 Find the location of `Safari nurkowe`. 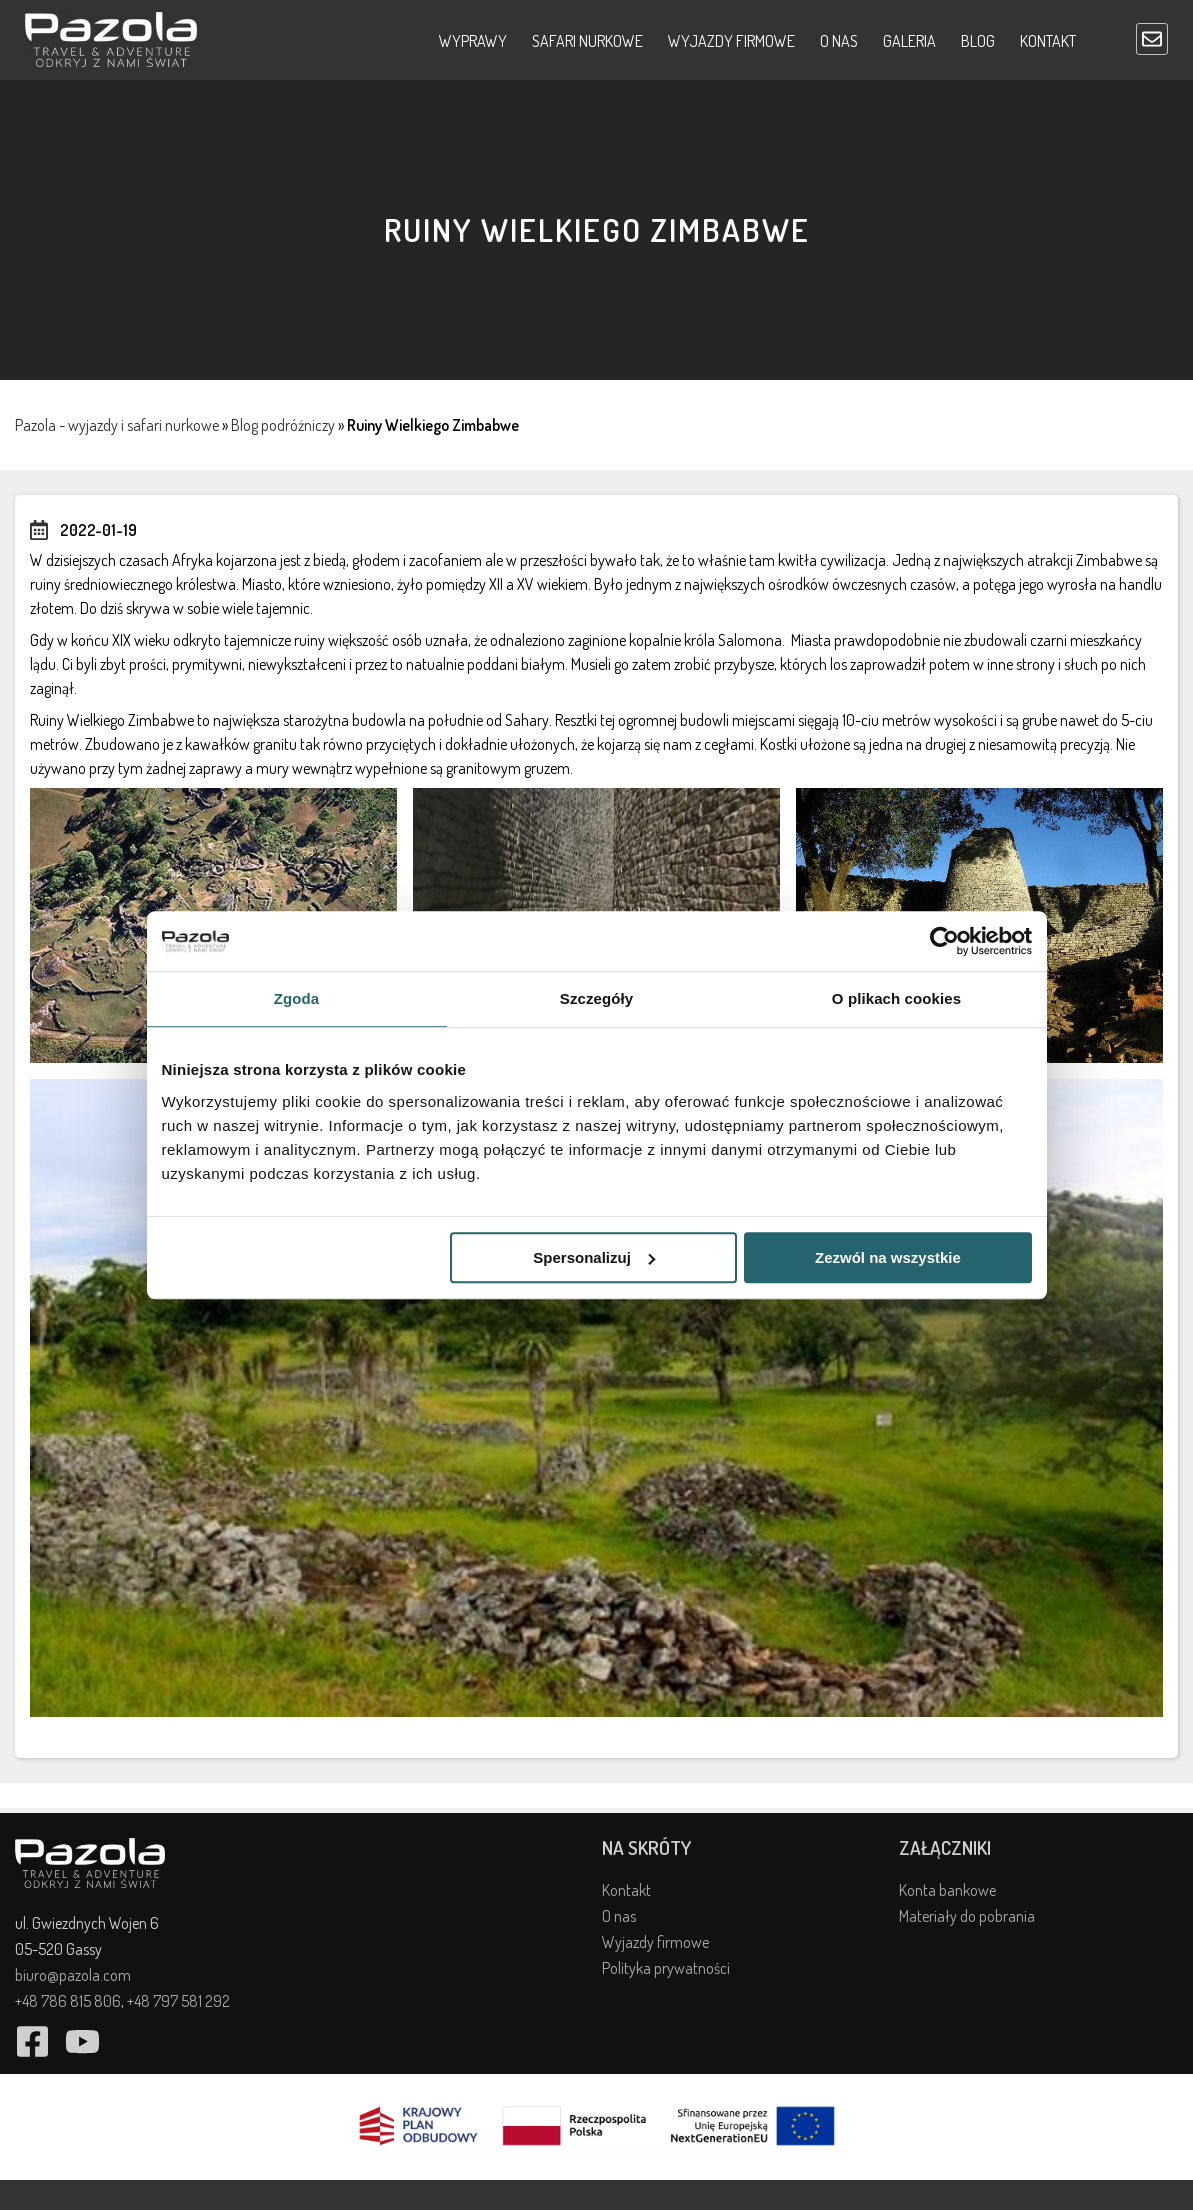

Safari nurkowe is located at coordinates (587, 41).